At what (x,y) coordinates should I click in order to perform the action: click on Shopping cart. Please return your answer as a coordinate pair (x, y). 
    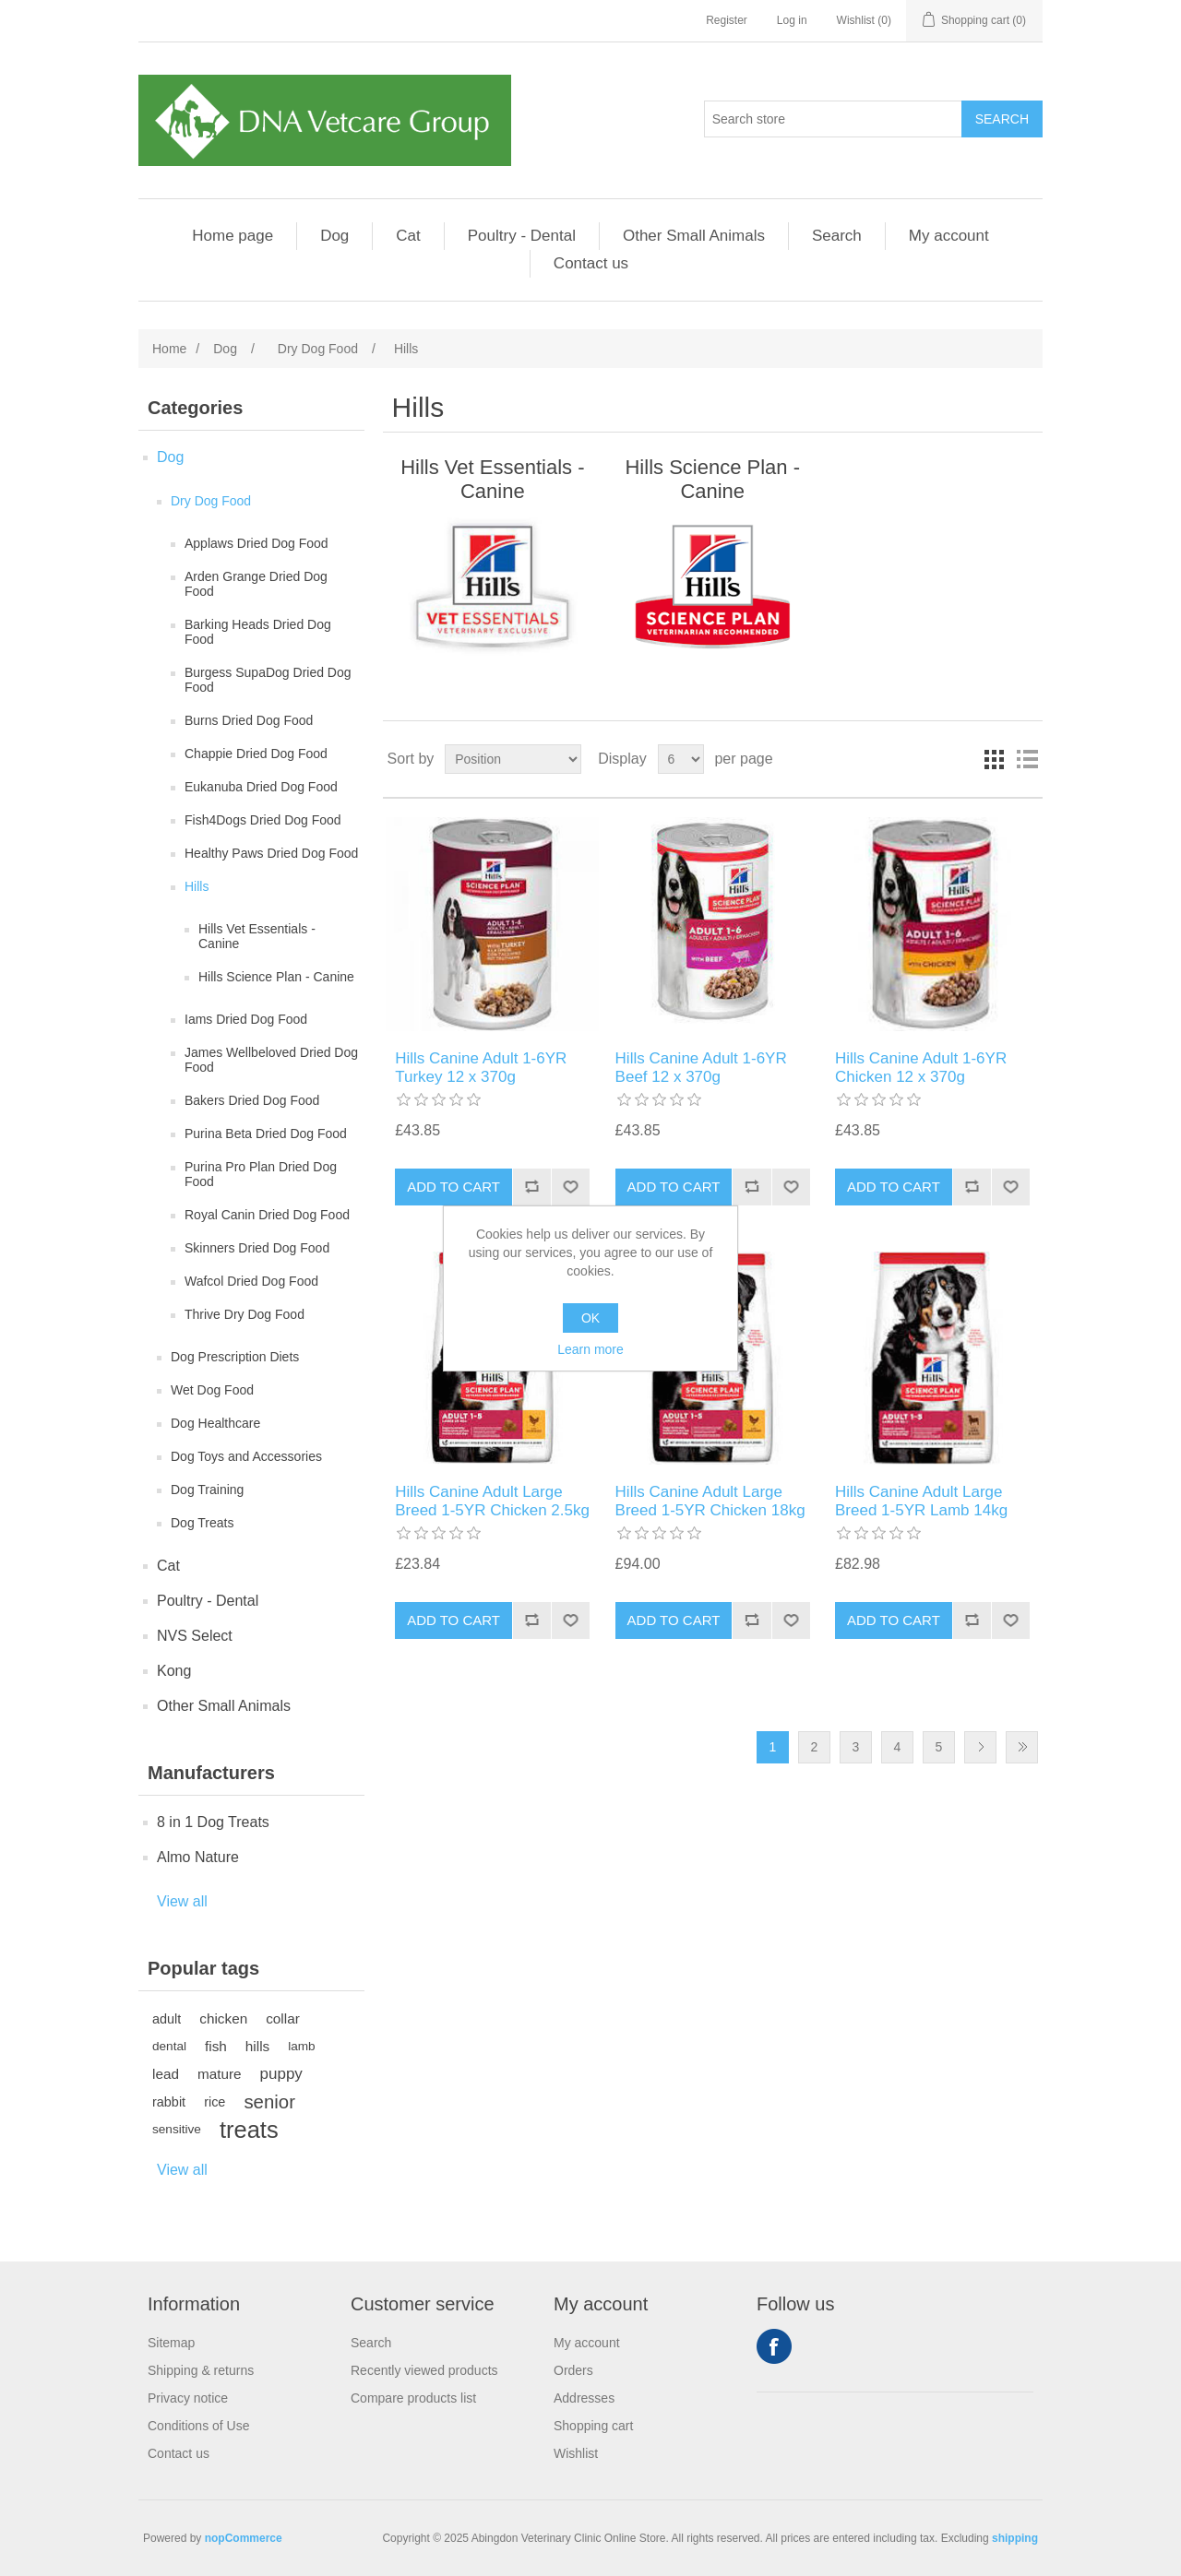
    Looking at the image, I should click on (593, 2425).